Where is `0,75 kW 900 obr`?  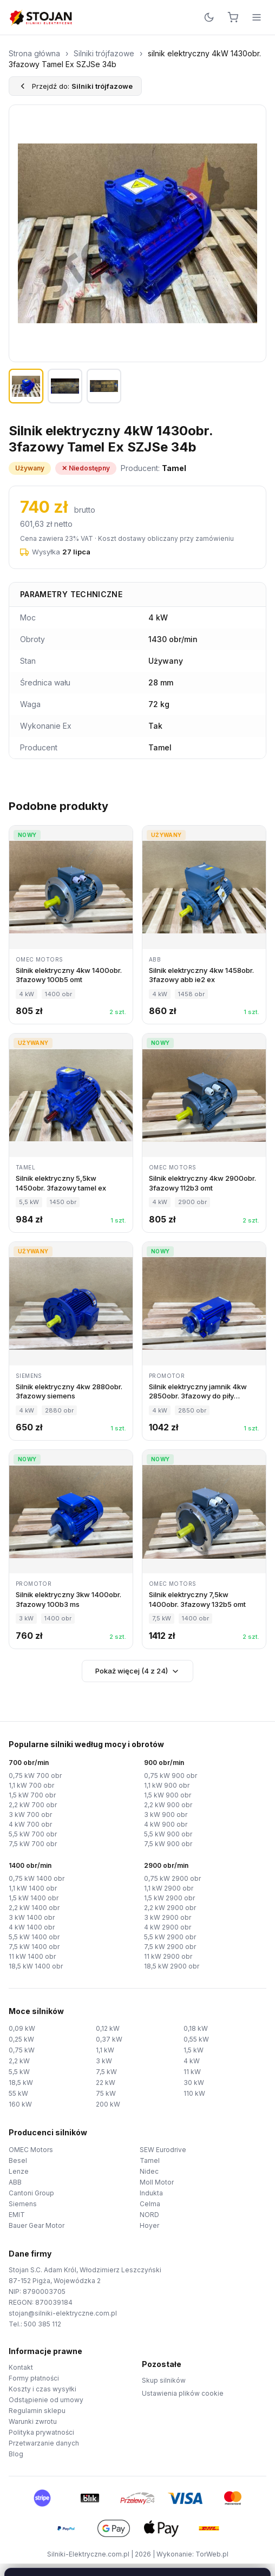 0,75 kW 900 obr is located at coordinates (170, 1775).